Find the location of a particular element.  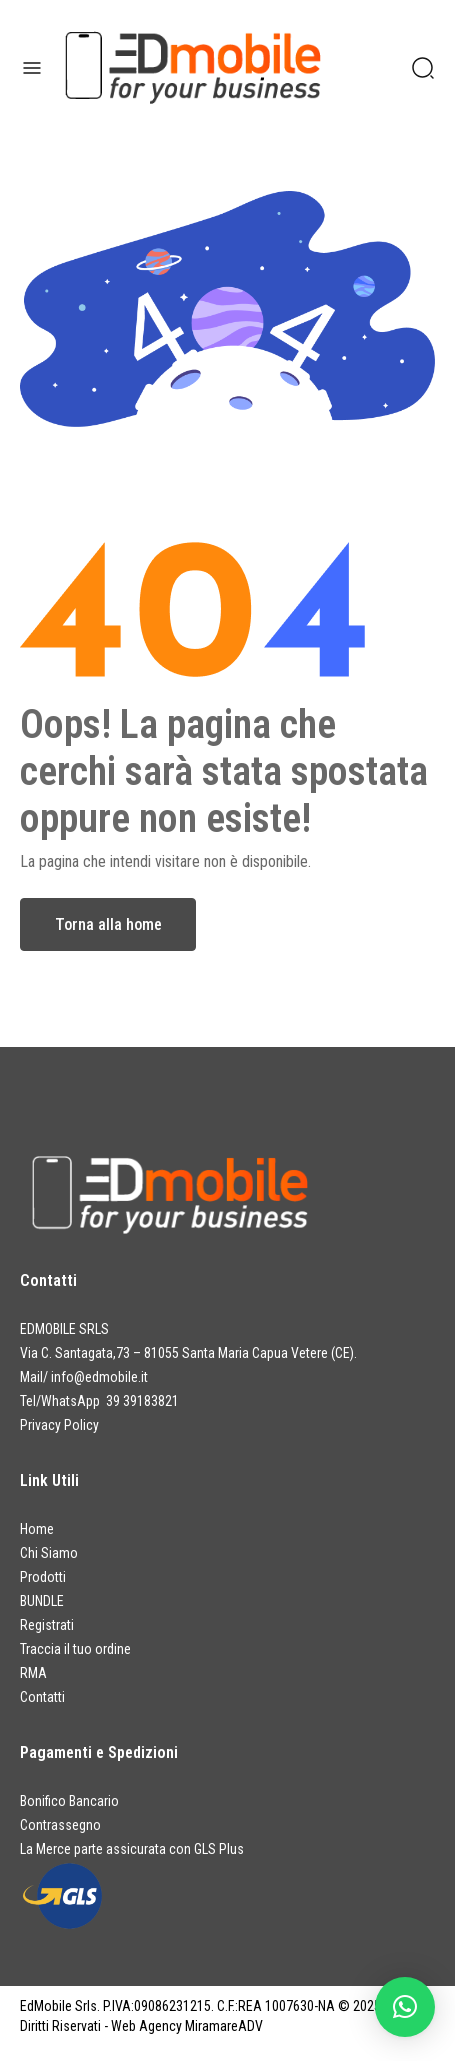

Chi Siamo is located at coordinates (49, 1553).